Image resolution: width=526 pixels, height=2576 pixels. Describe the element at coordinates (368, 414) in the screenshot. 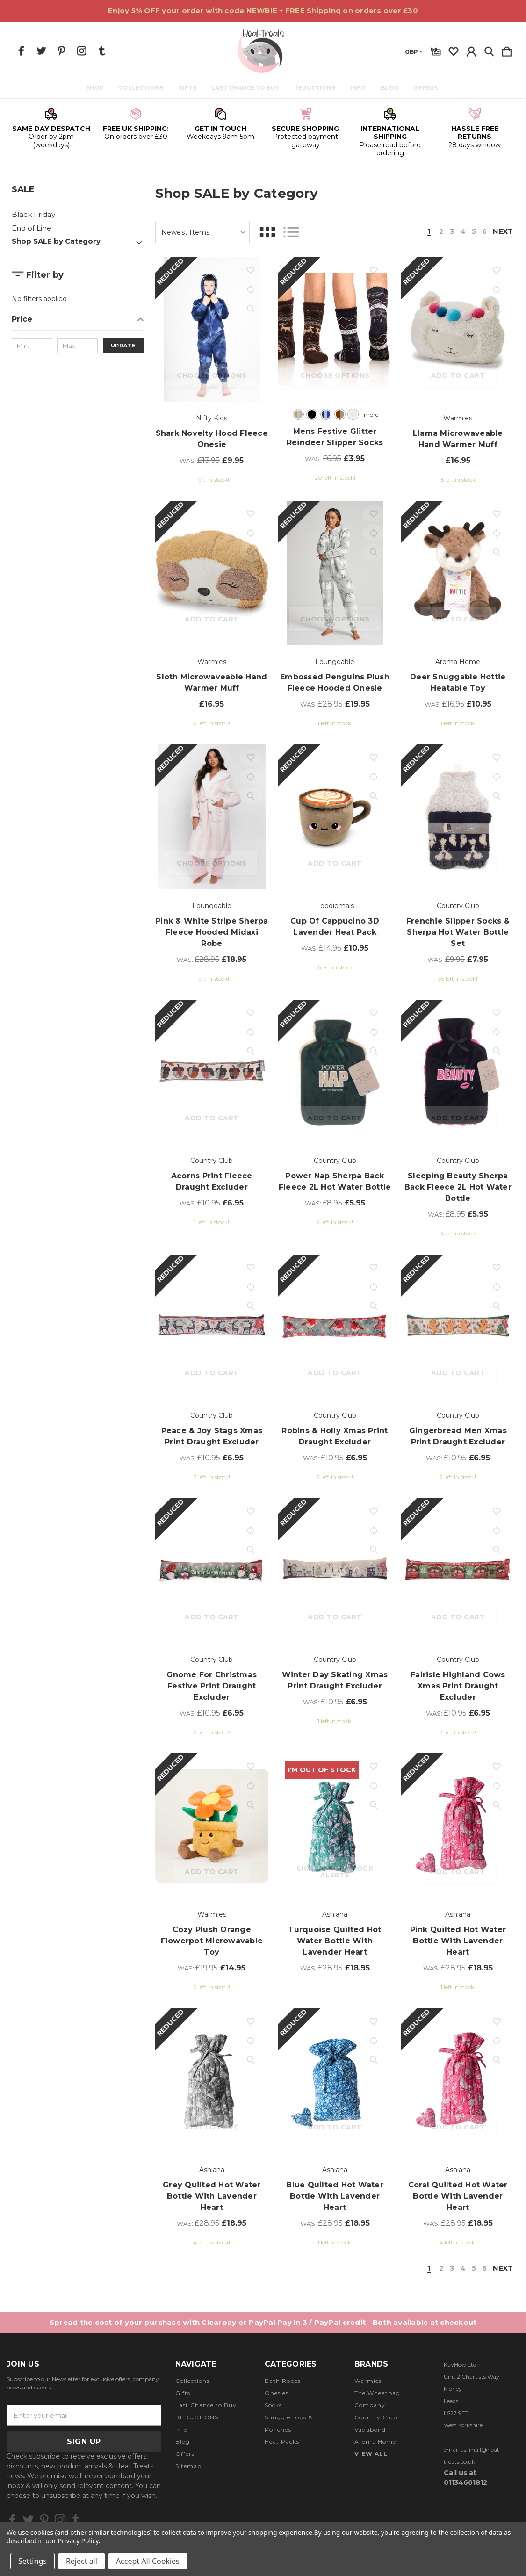

I see `+more` at that location.